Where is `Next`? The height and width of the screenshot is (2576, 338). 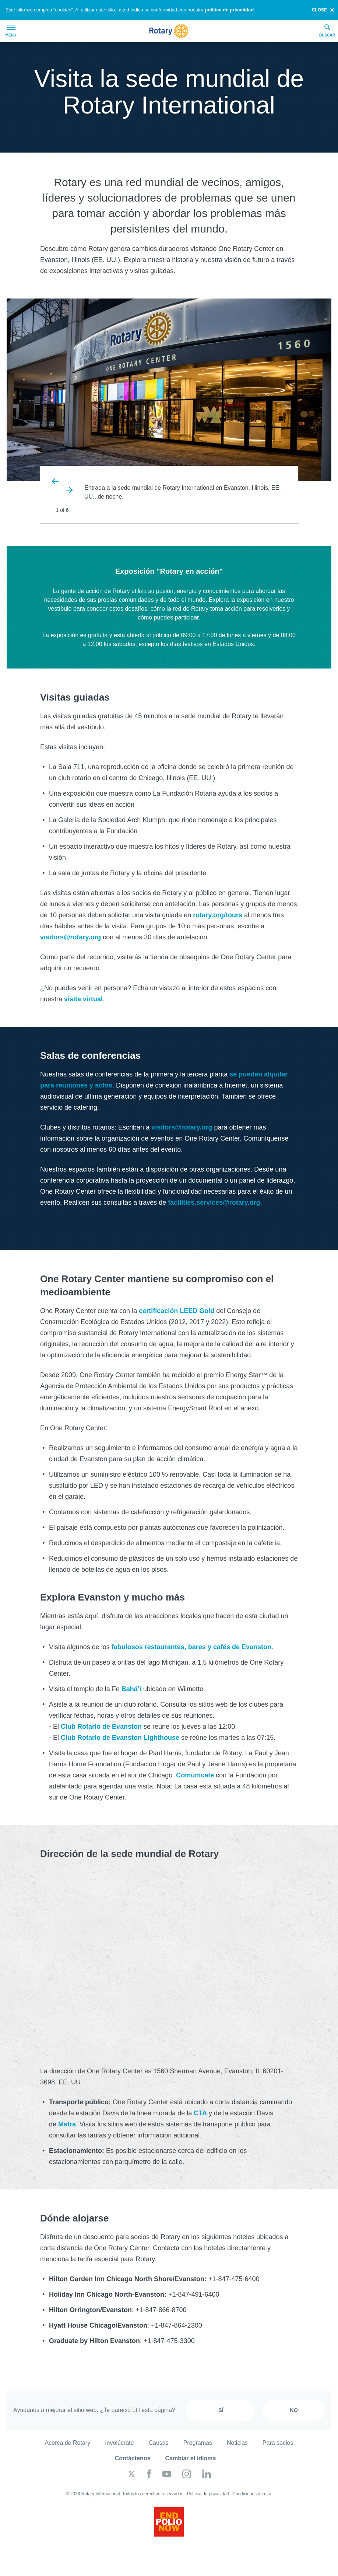
Next is located at coordinates (68, 490).